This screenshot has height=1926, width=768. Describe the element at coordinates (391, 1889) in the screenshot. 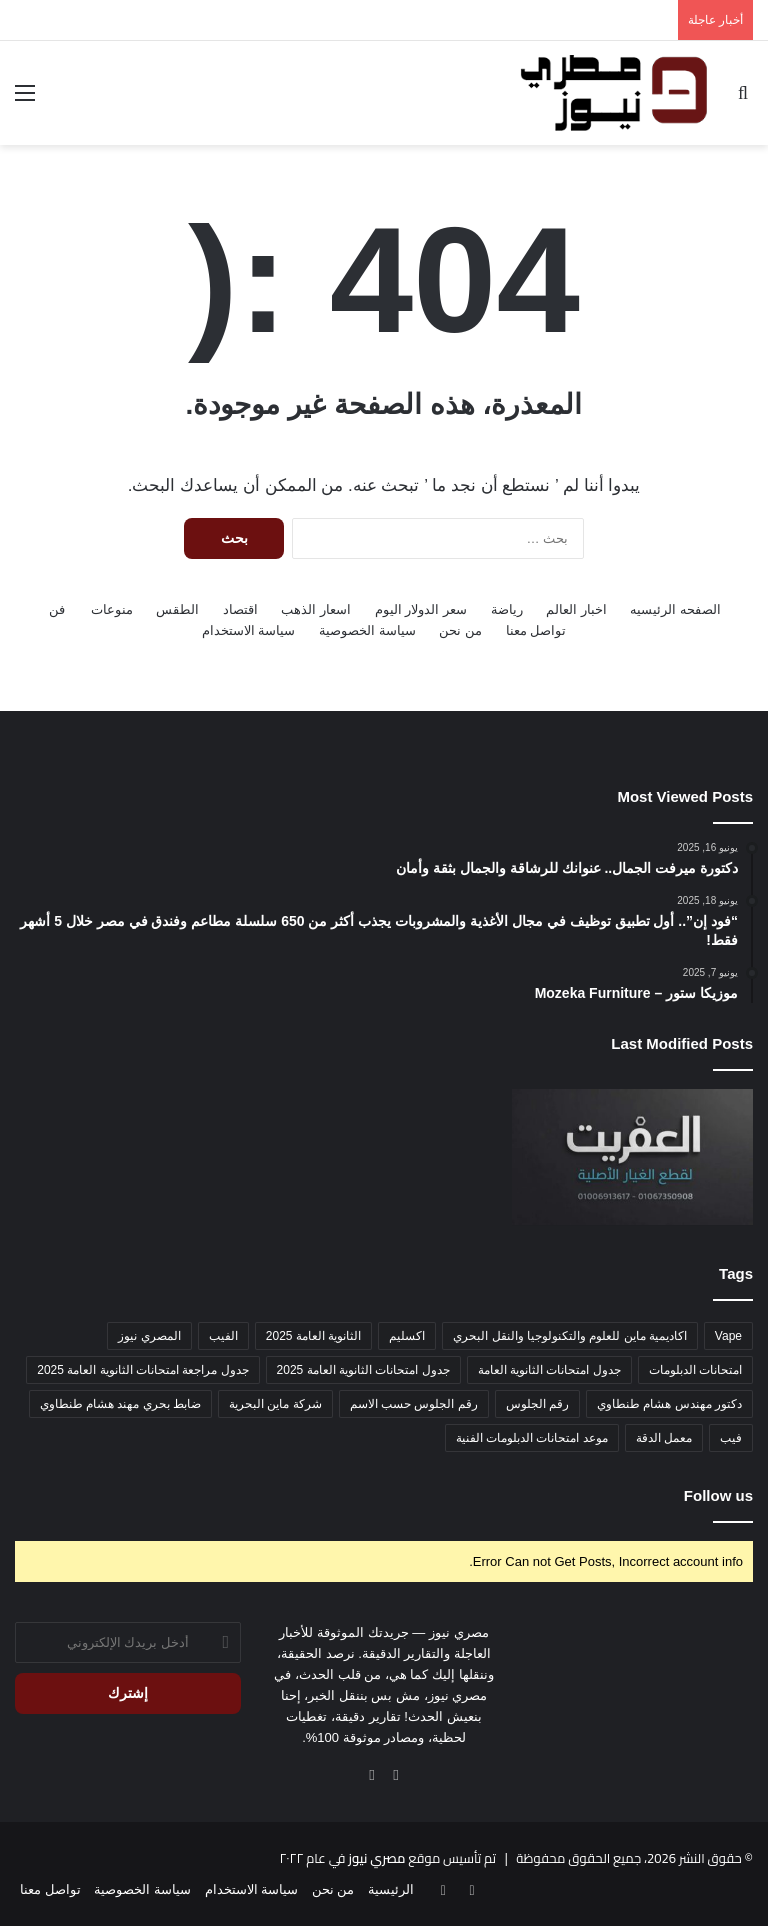

I see `الرئيسية` at that location.